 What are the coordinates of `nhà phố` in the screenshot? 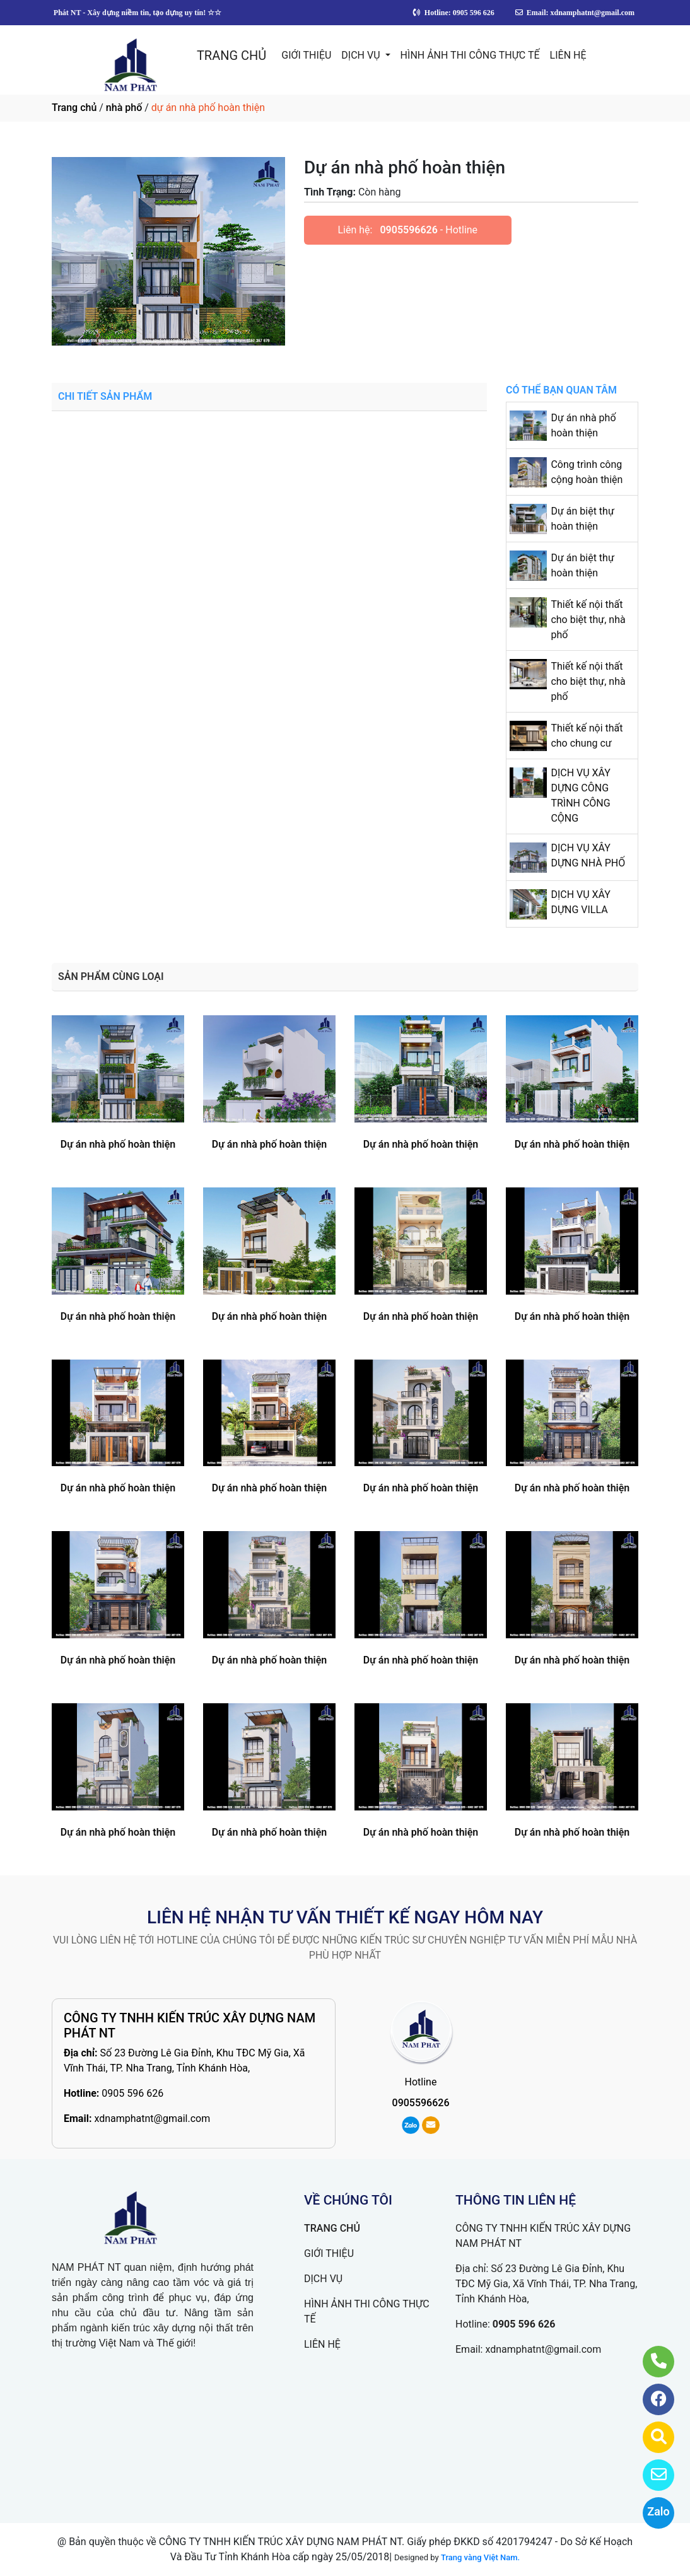 It's located at (124, 108).